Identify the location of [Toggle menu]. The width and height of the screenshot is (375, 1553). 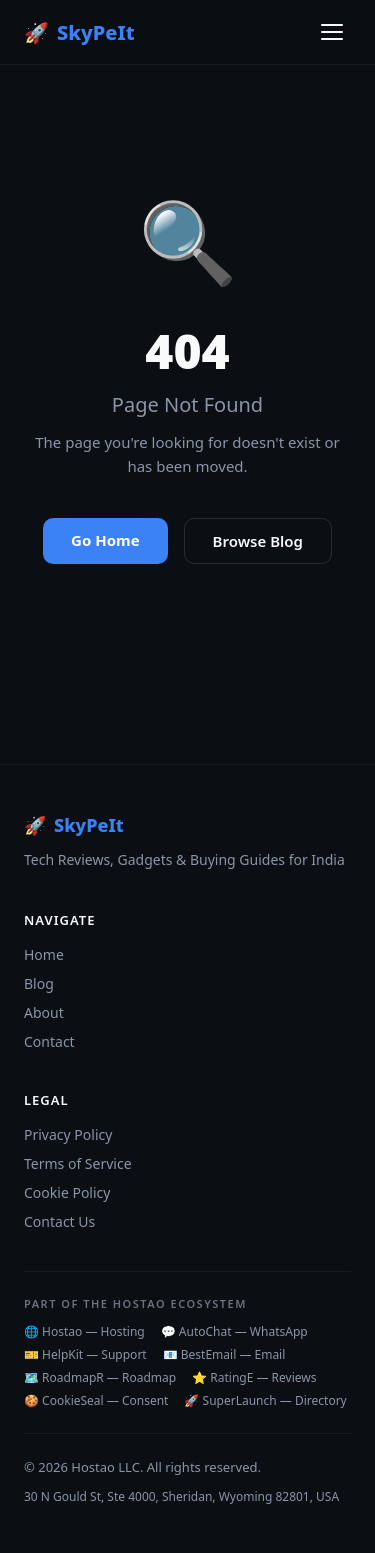
(332, 32).